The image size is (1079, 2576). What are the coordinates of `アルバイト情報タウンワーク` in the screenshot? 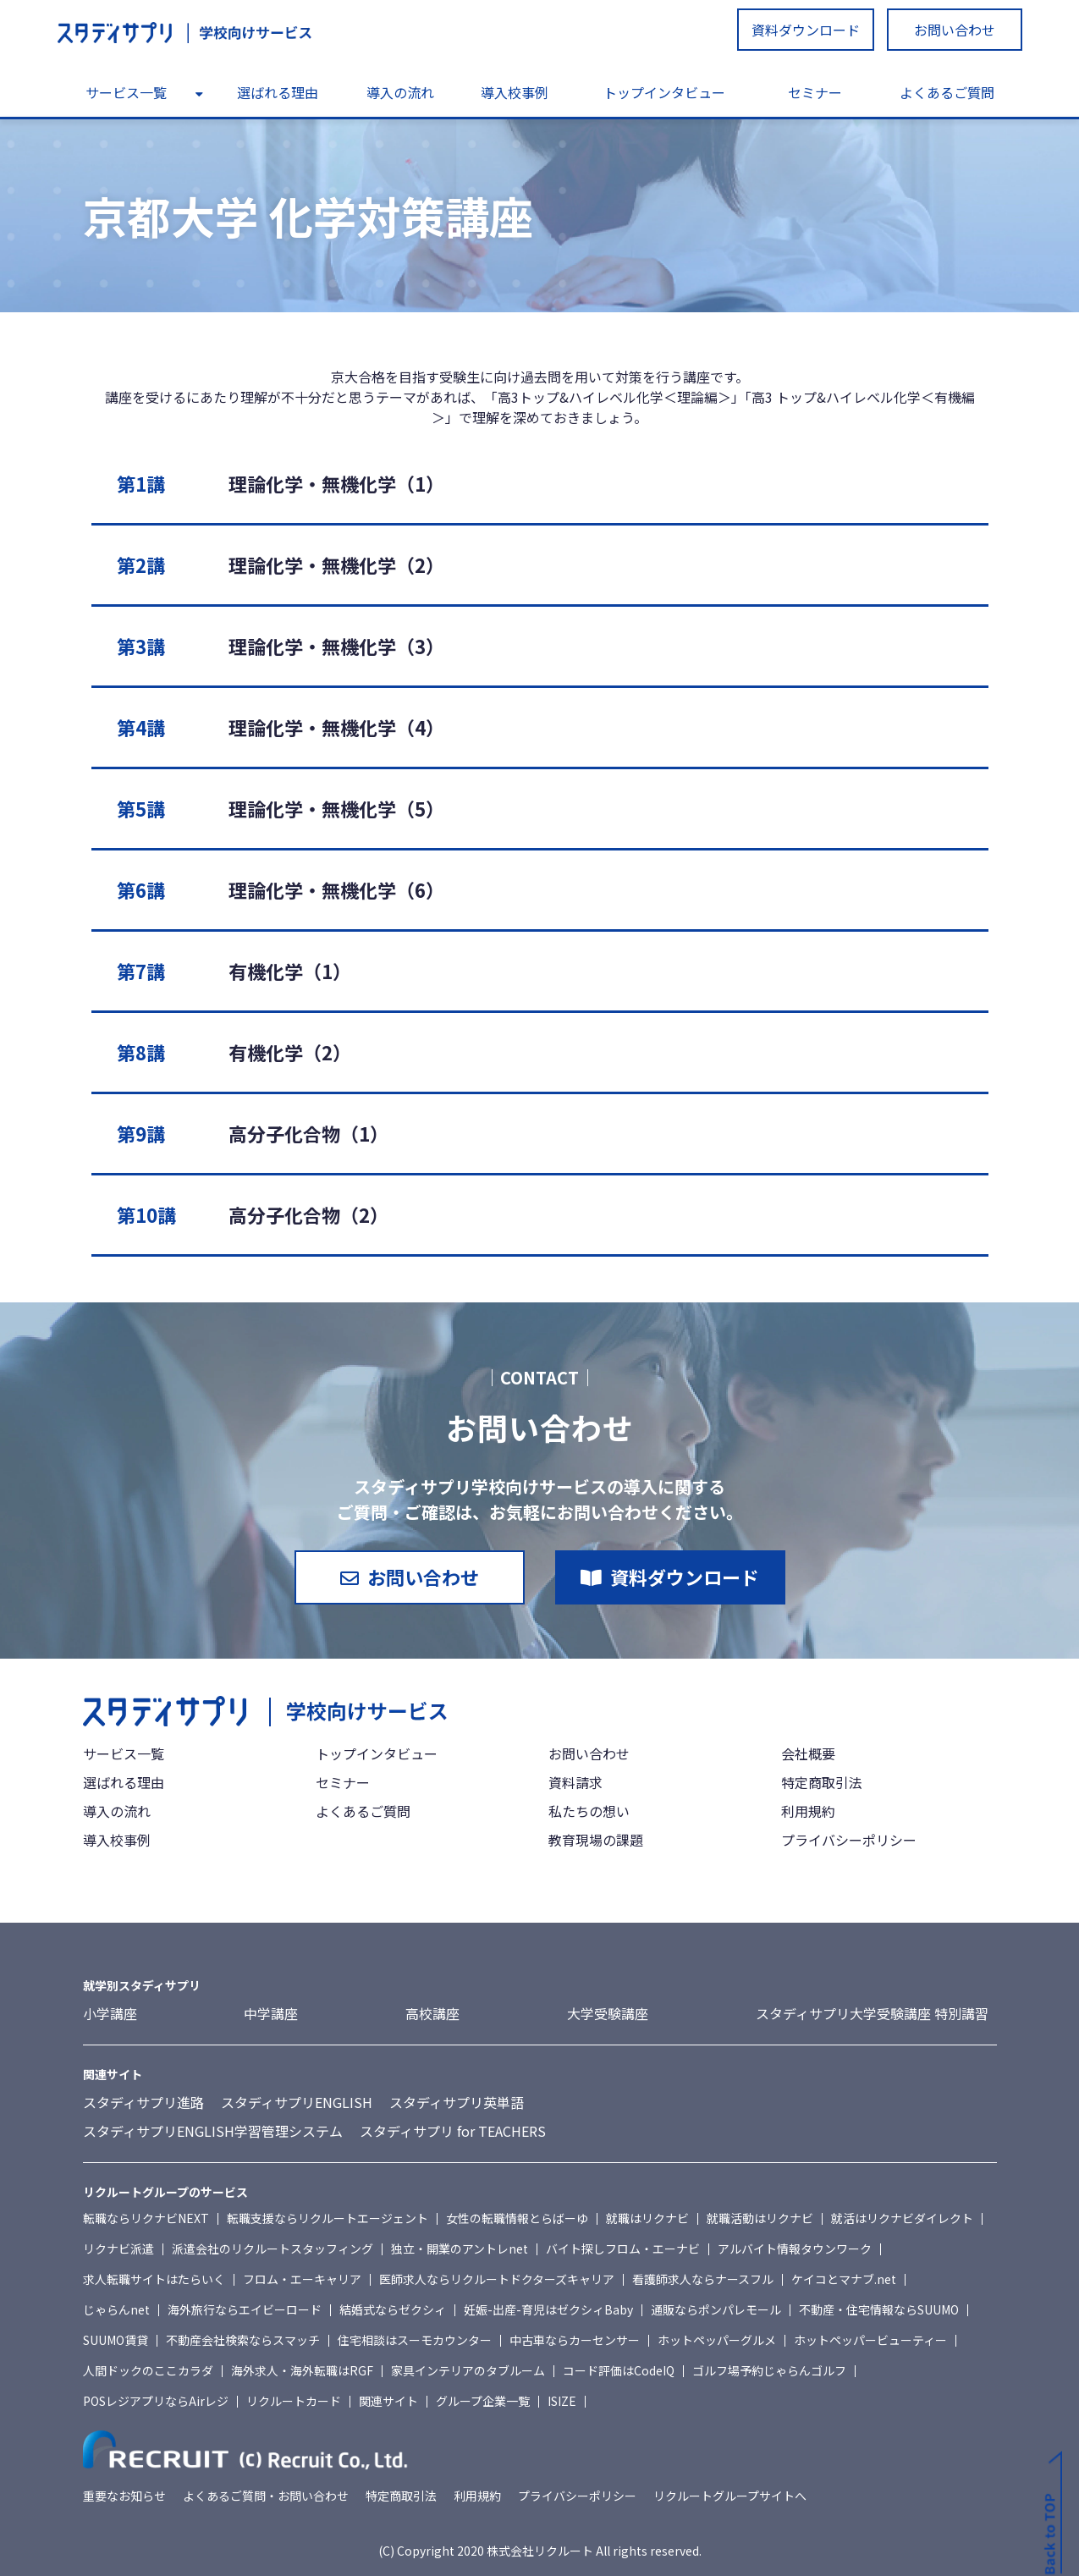 It's located at (795, 2248).